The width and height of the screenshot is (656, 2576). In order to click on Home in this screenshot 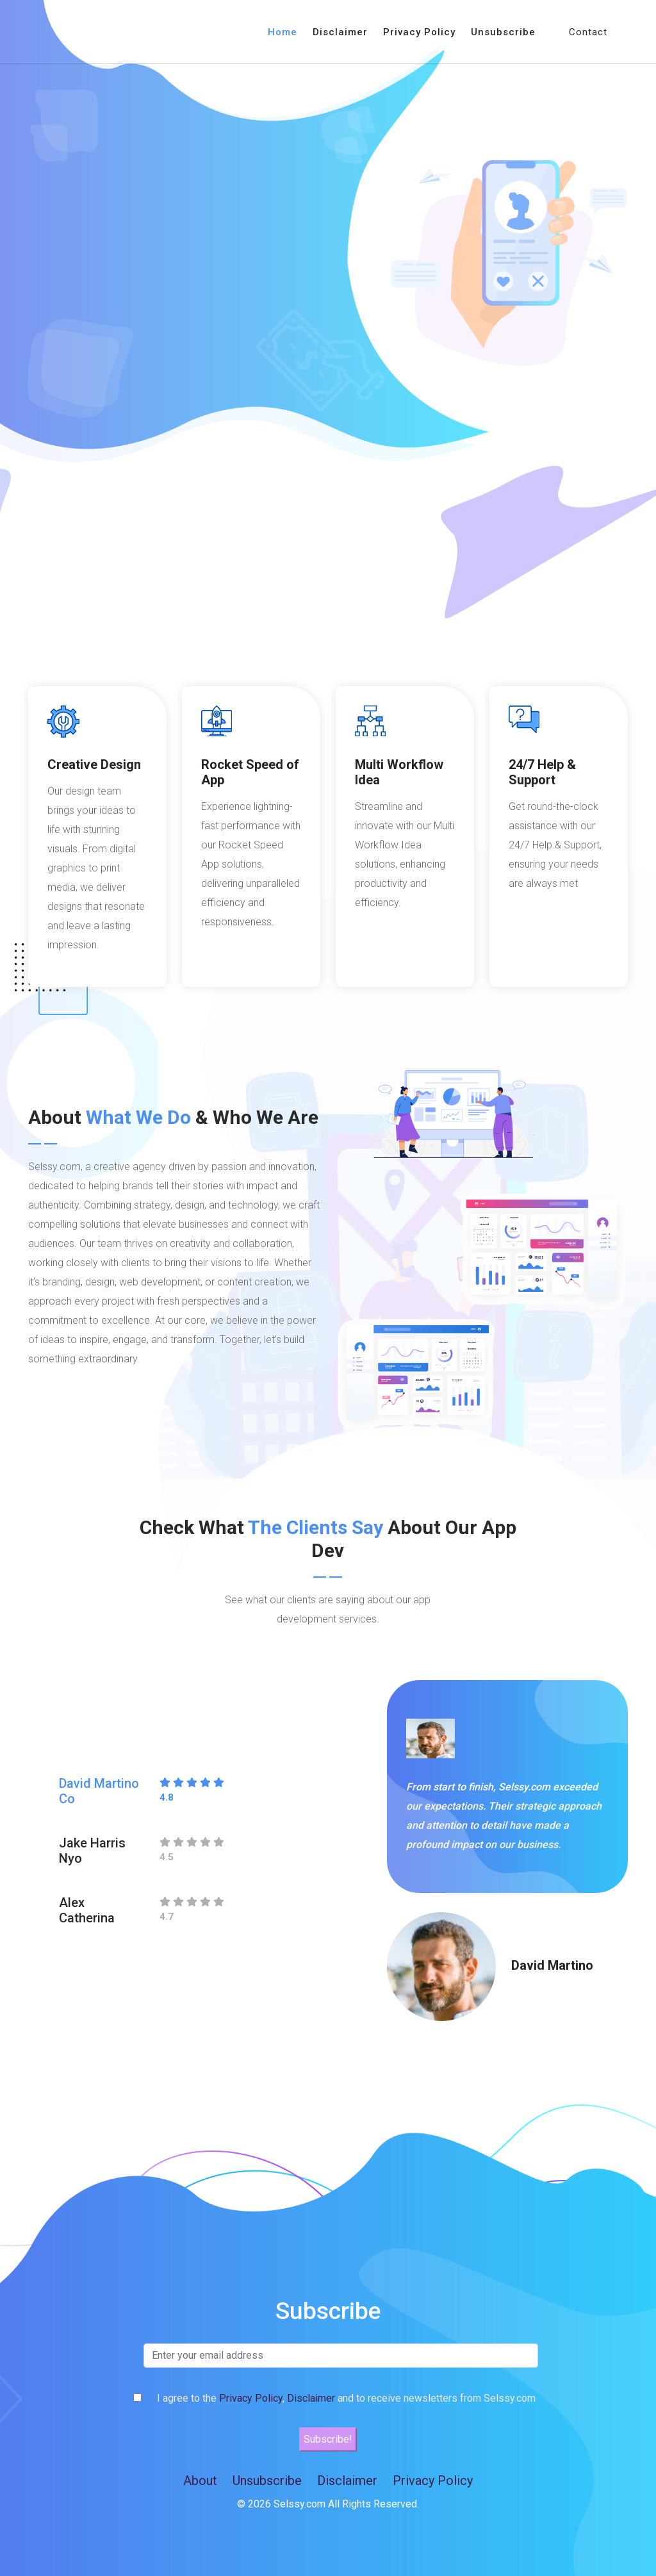, I will do `click(282, 32)`.